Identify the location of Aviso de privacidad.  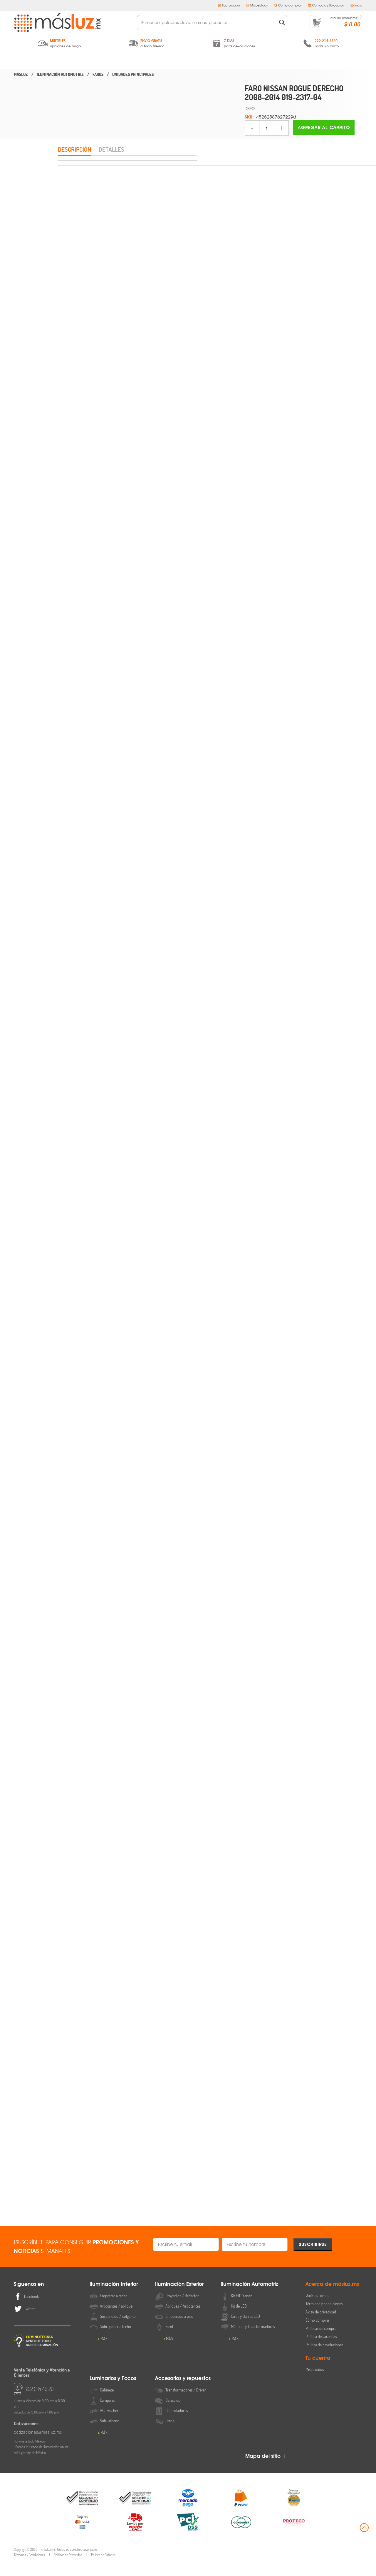
(321, 2325).